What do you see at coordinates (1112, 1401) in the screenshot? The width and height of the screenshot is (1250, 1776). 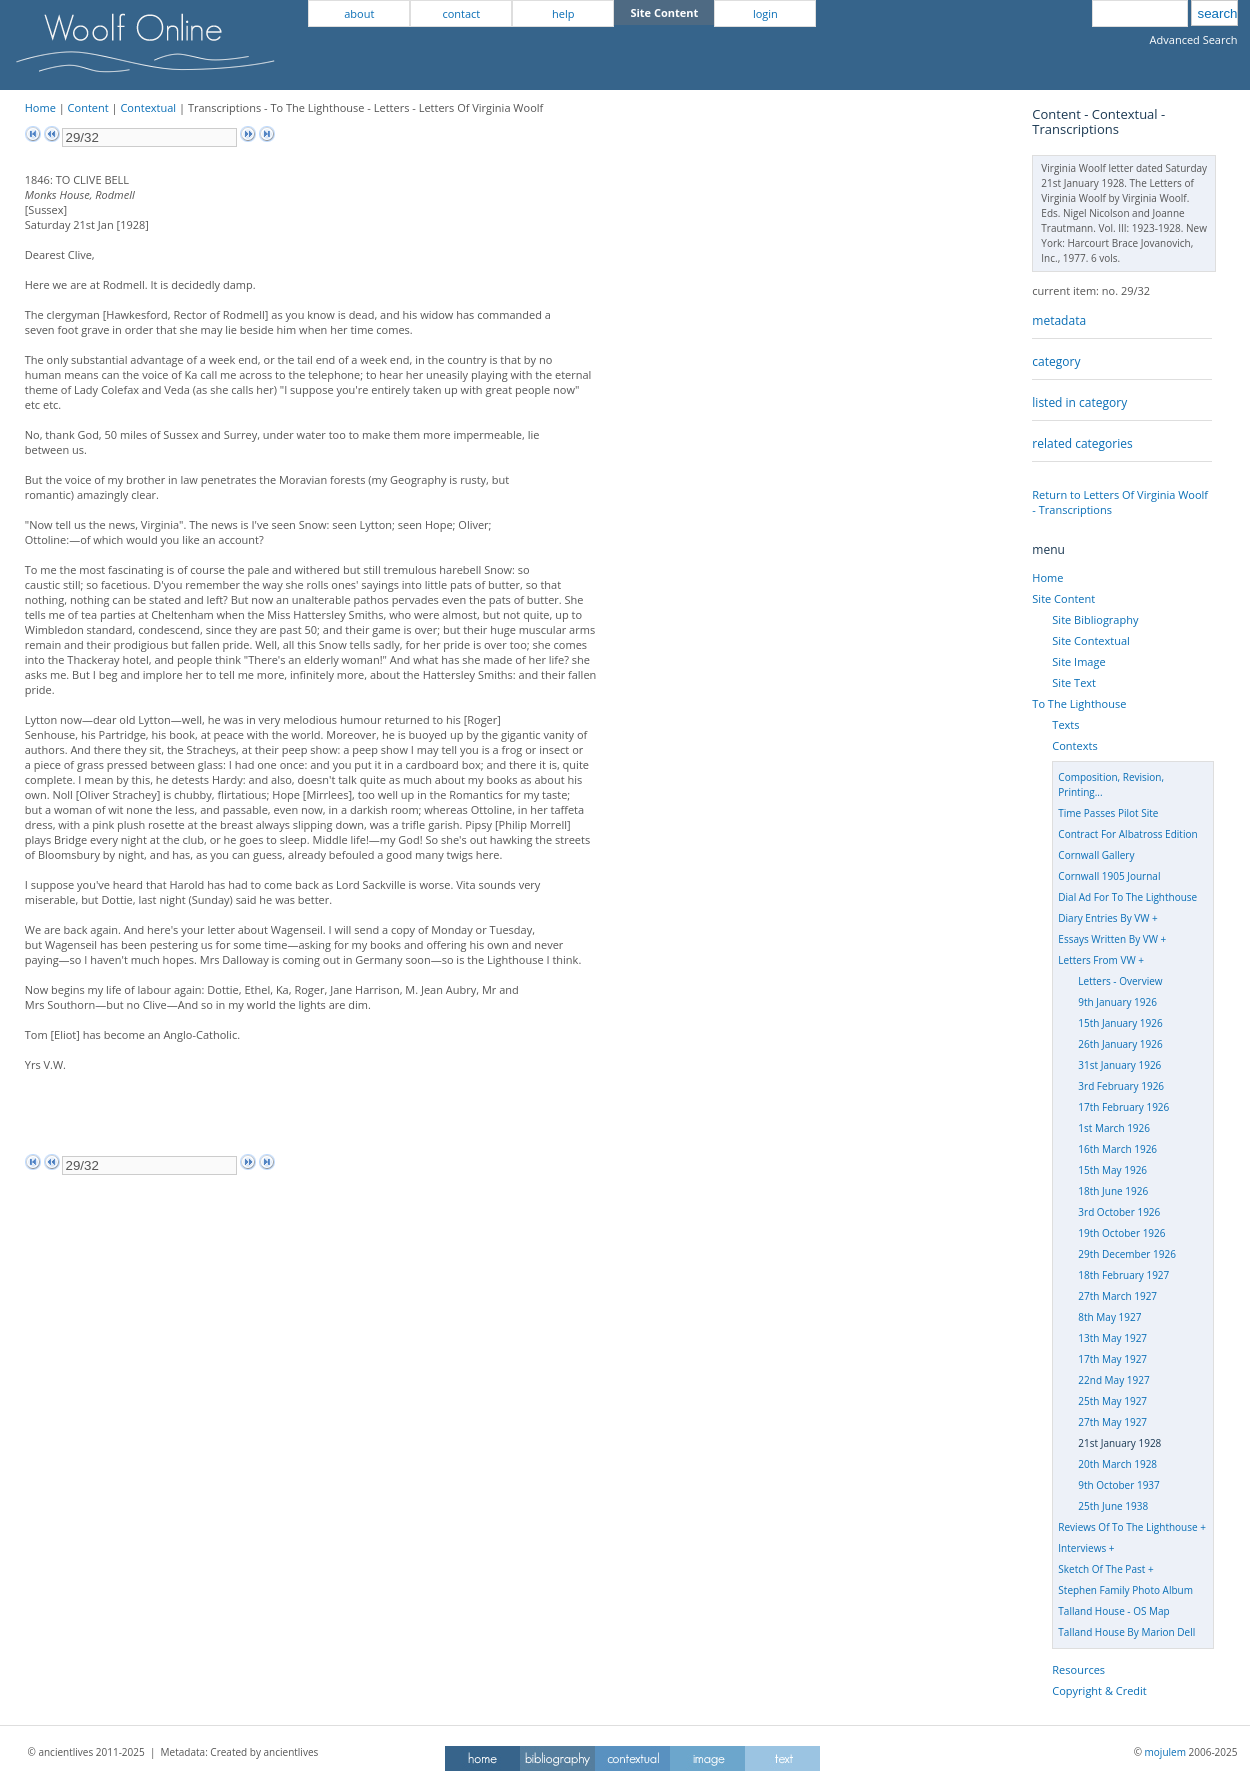 I see `25th May 1927` at bounding box center [1112, 1401].